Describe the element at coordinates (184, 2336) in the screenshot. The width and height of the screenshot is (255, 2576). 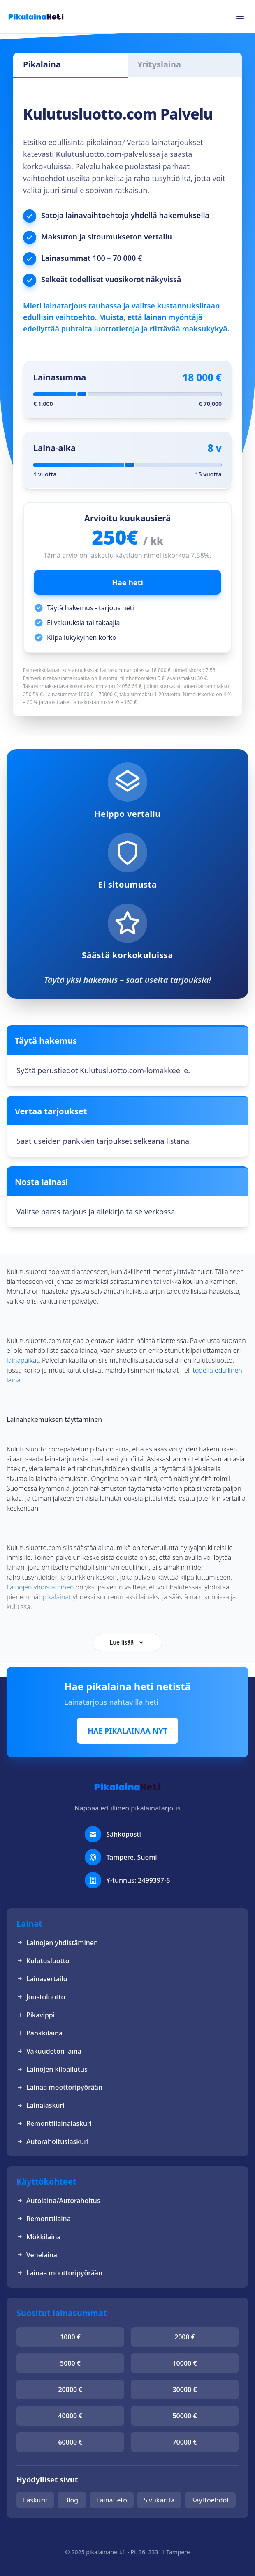
I see `2000 €` at that location.